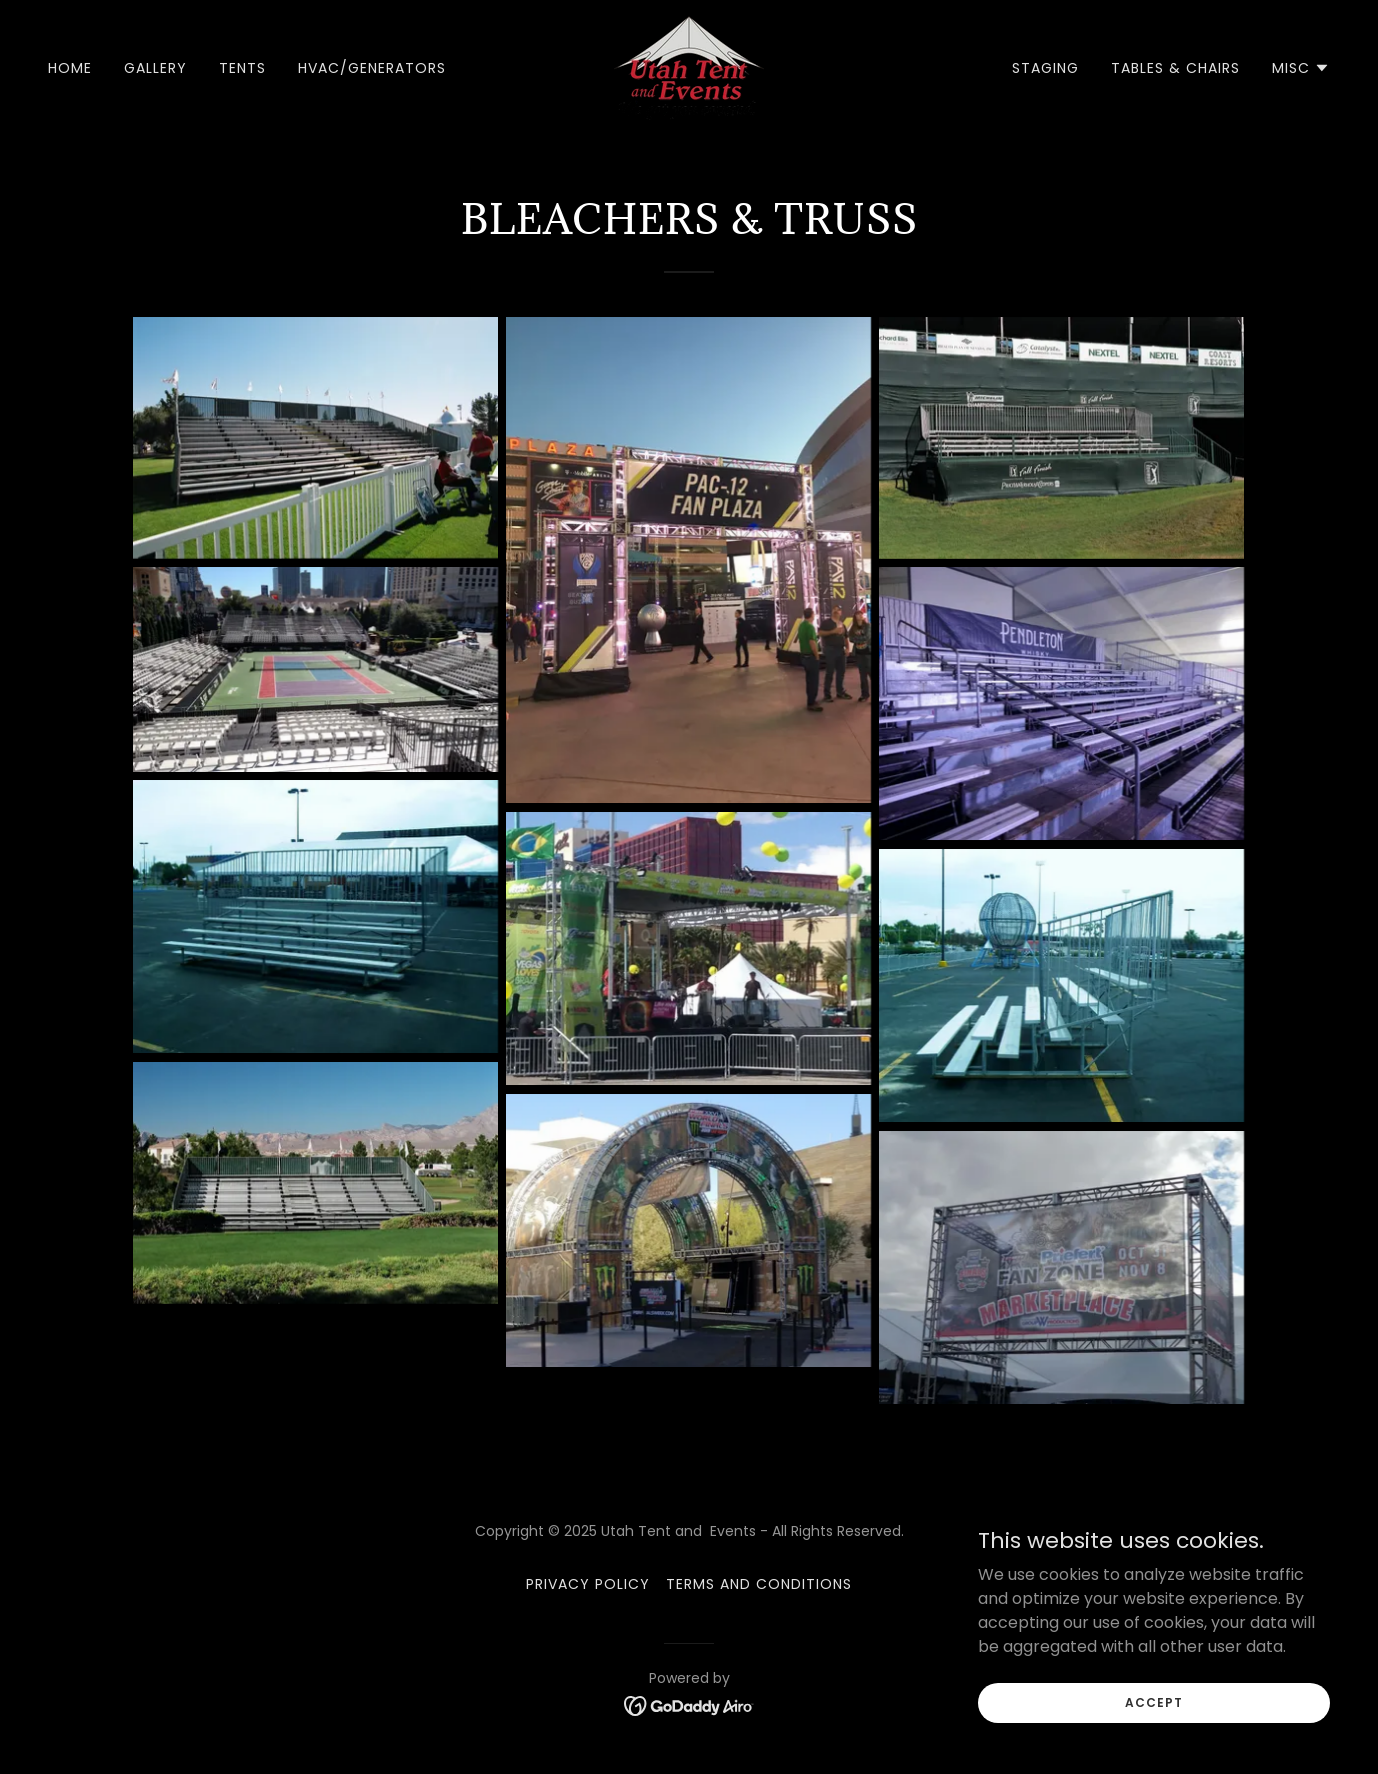 This screenshot has width=1378, height=1774. Describe the element at coordinates (70, 68) in the screenshot. I see `Home [link]` at that location.